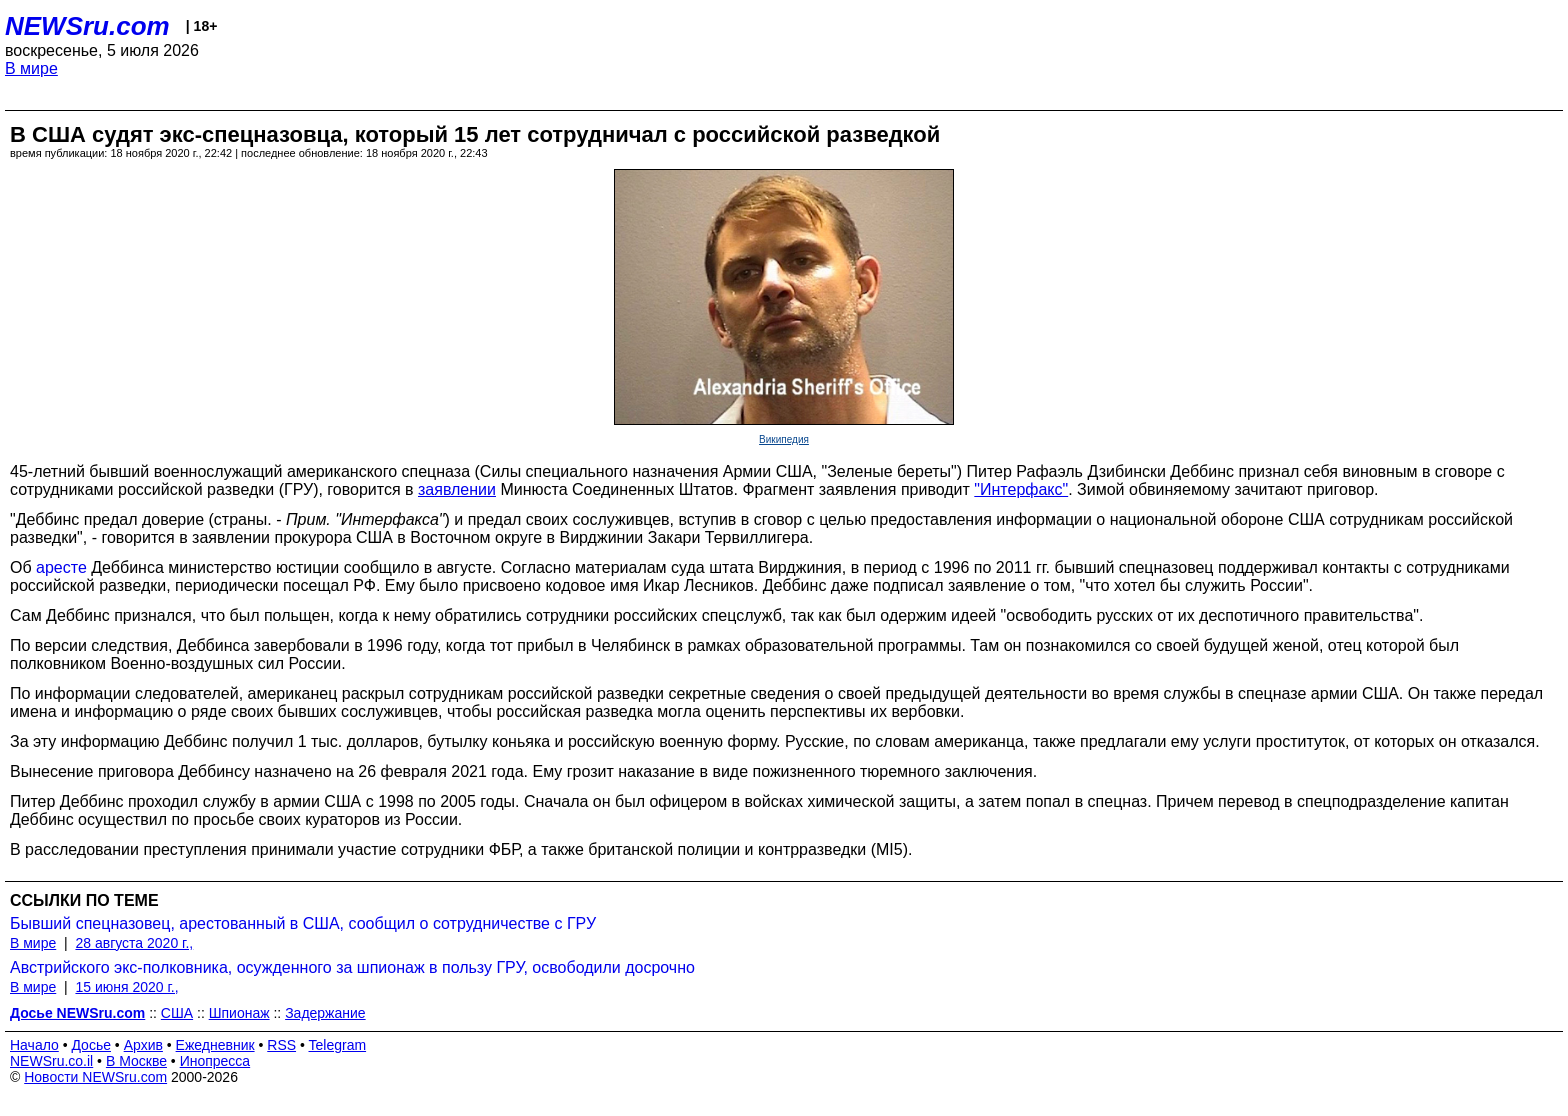 This screenshot has width=1568, height=1116. I want to click on Начало, so click(34, 1045).